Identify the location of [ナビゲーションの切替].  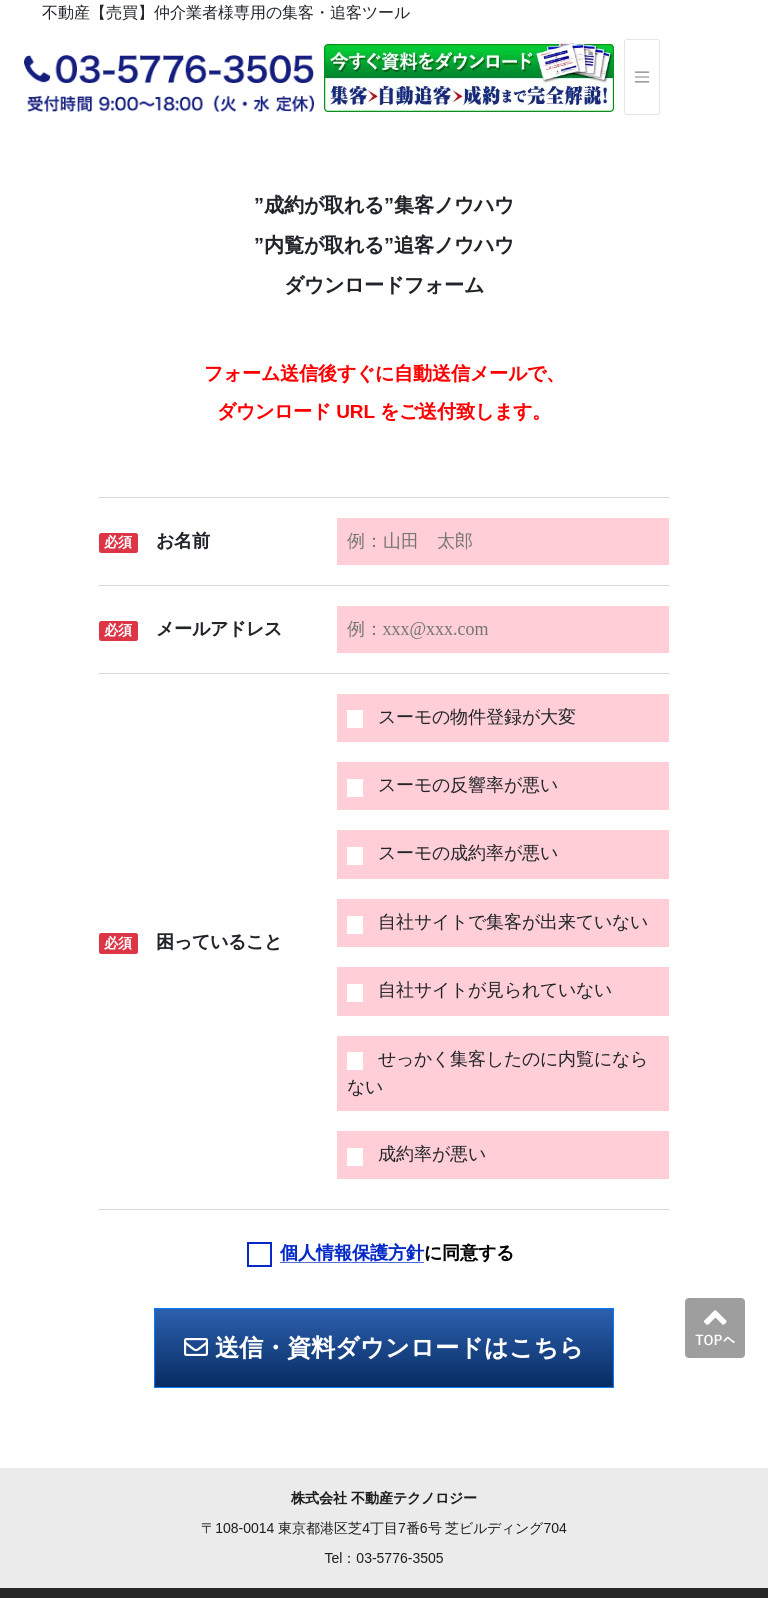
(642, 77).